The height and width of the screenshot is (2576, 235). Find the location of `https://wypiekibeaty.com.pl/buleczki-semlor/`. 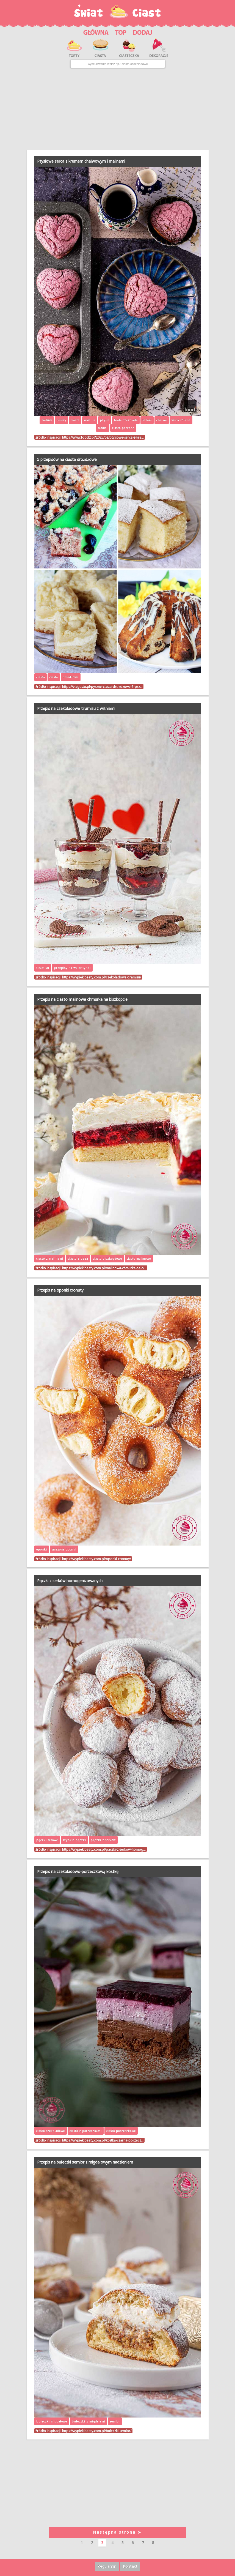

https://wypiekibeaty.com.pl/buleczki-semlor/ is located at coordinates (96, 2431).